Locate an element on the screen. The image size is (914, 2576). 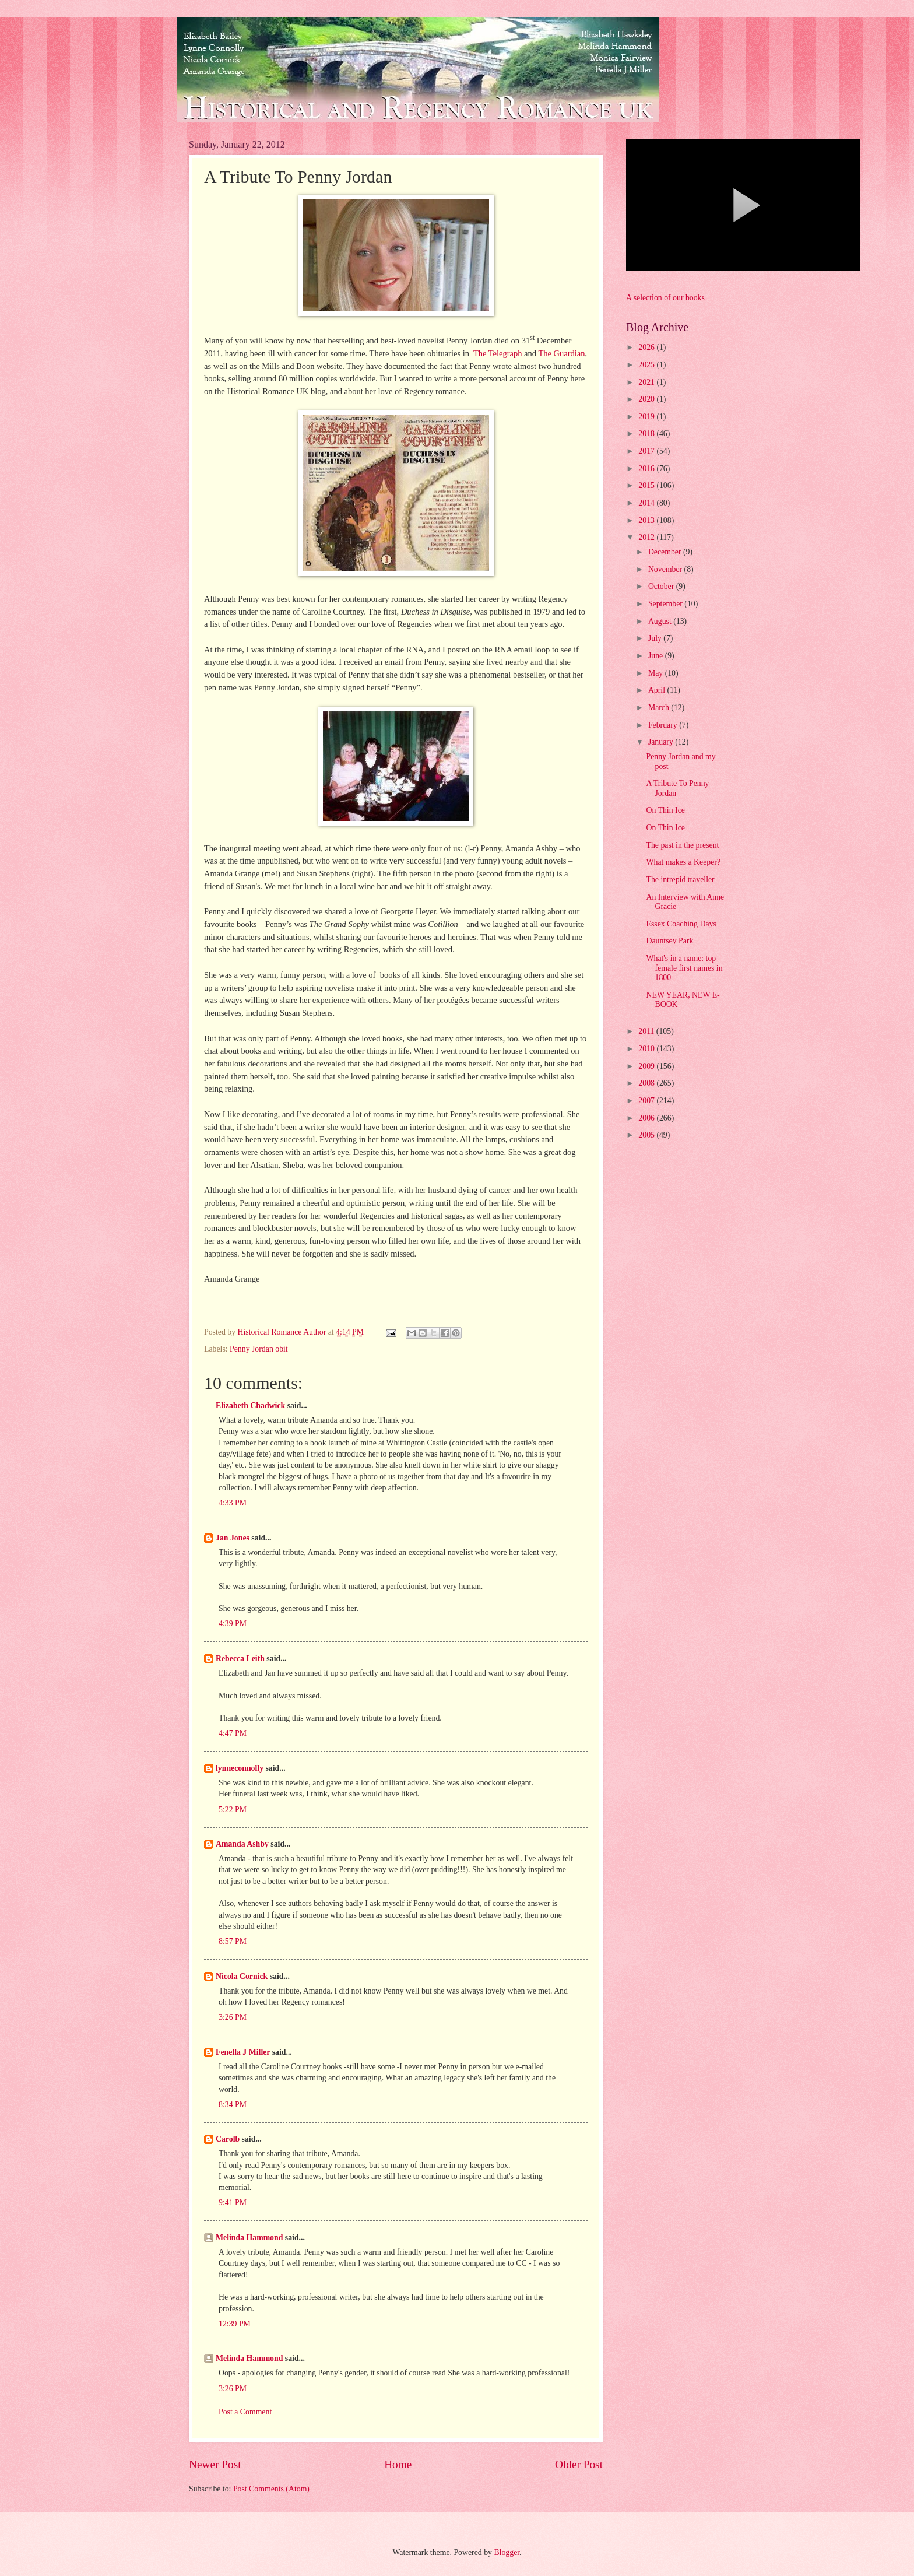
Fenella J Miller is located at coordinates (243, 2052).